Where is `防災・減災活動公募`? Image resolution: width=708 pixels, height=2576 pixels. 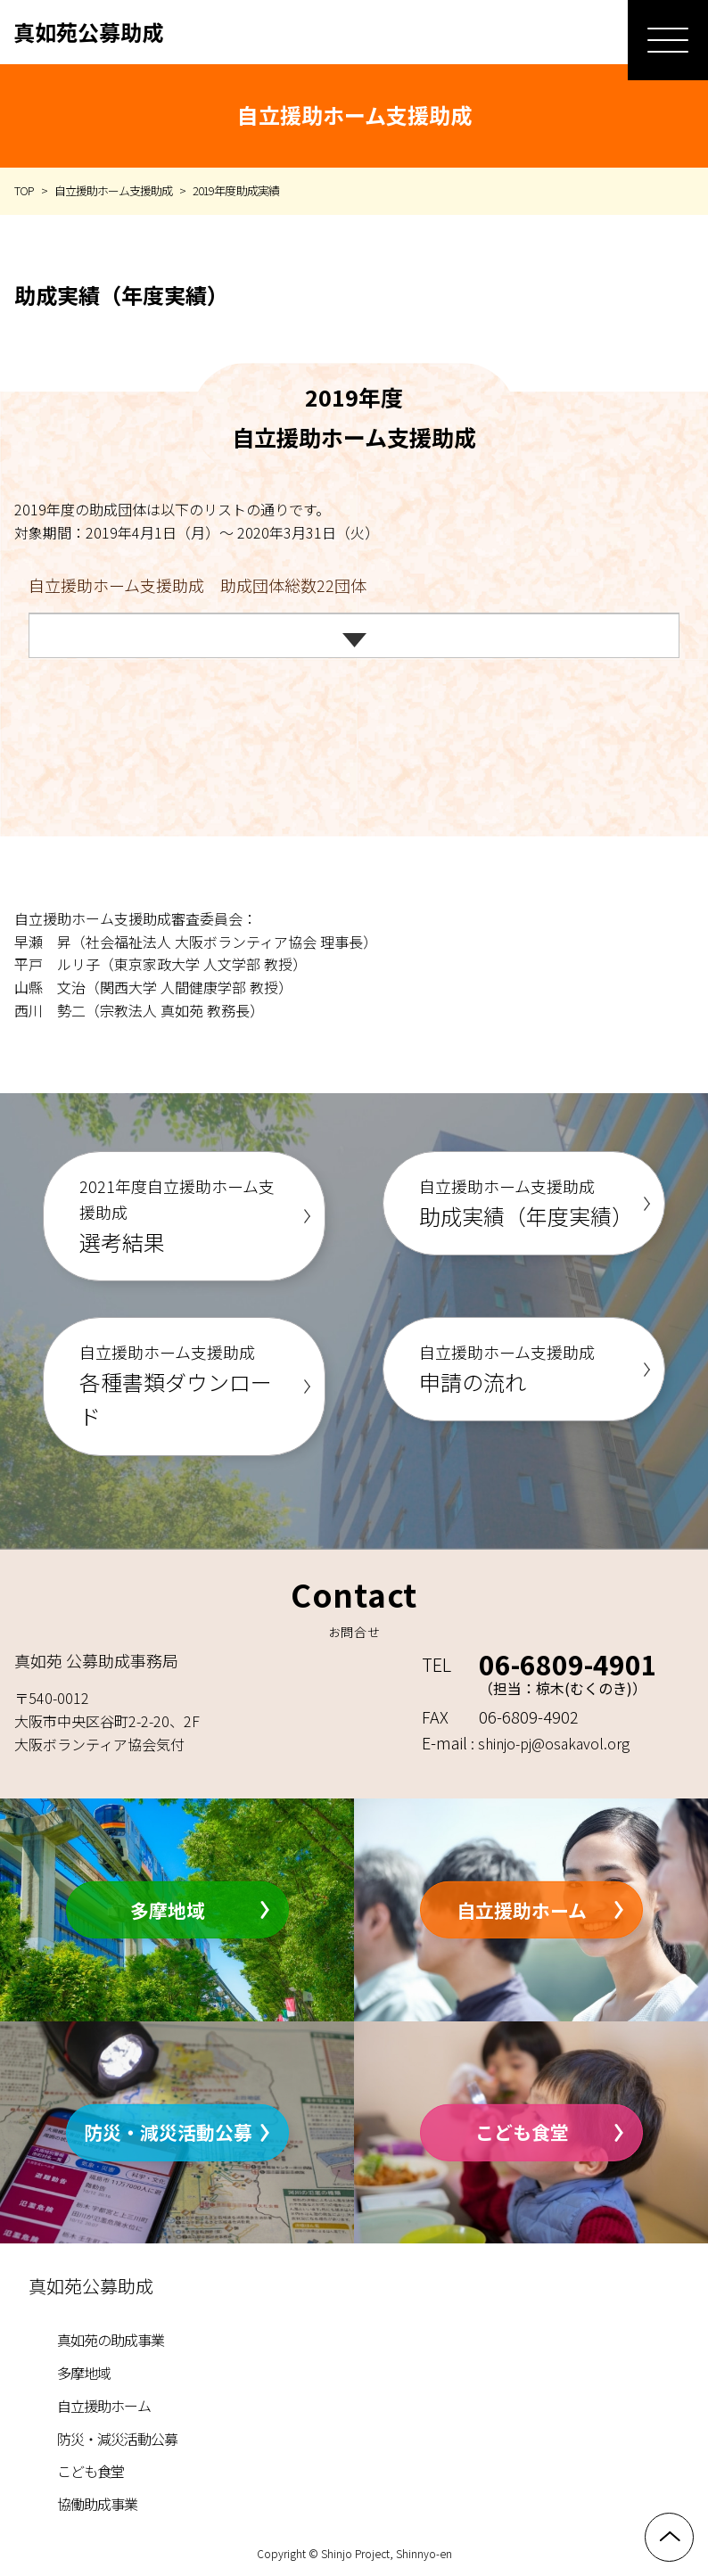
防災・減災活動公募 is located at coordinates (168, 2132).